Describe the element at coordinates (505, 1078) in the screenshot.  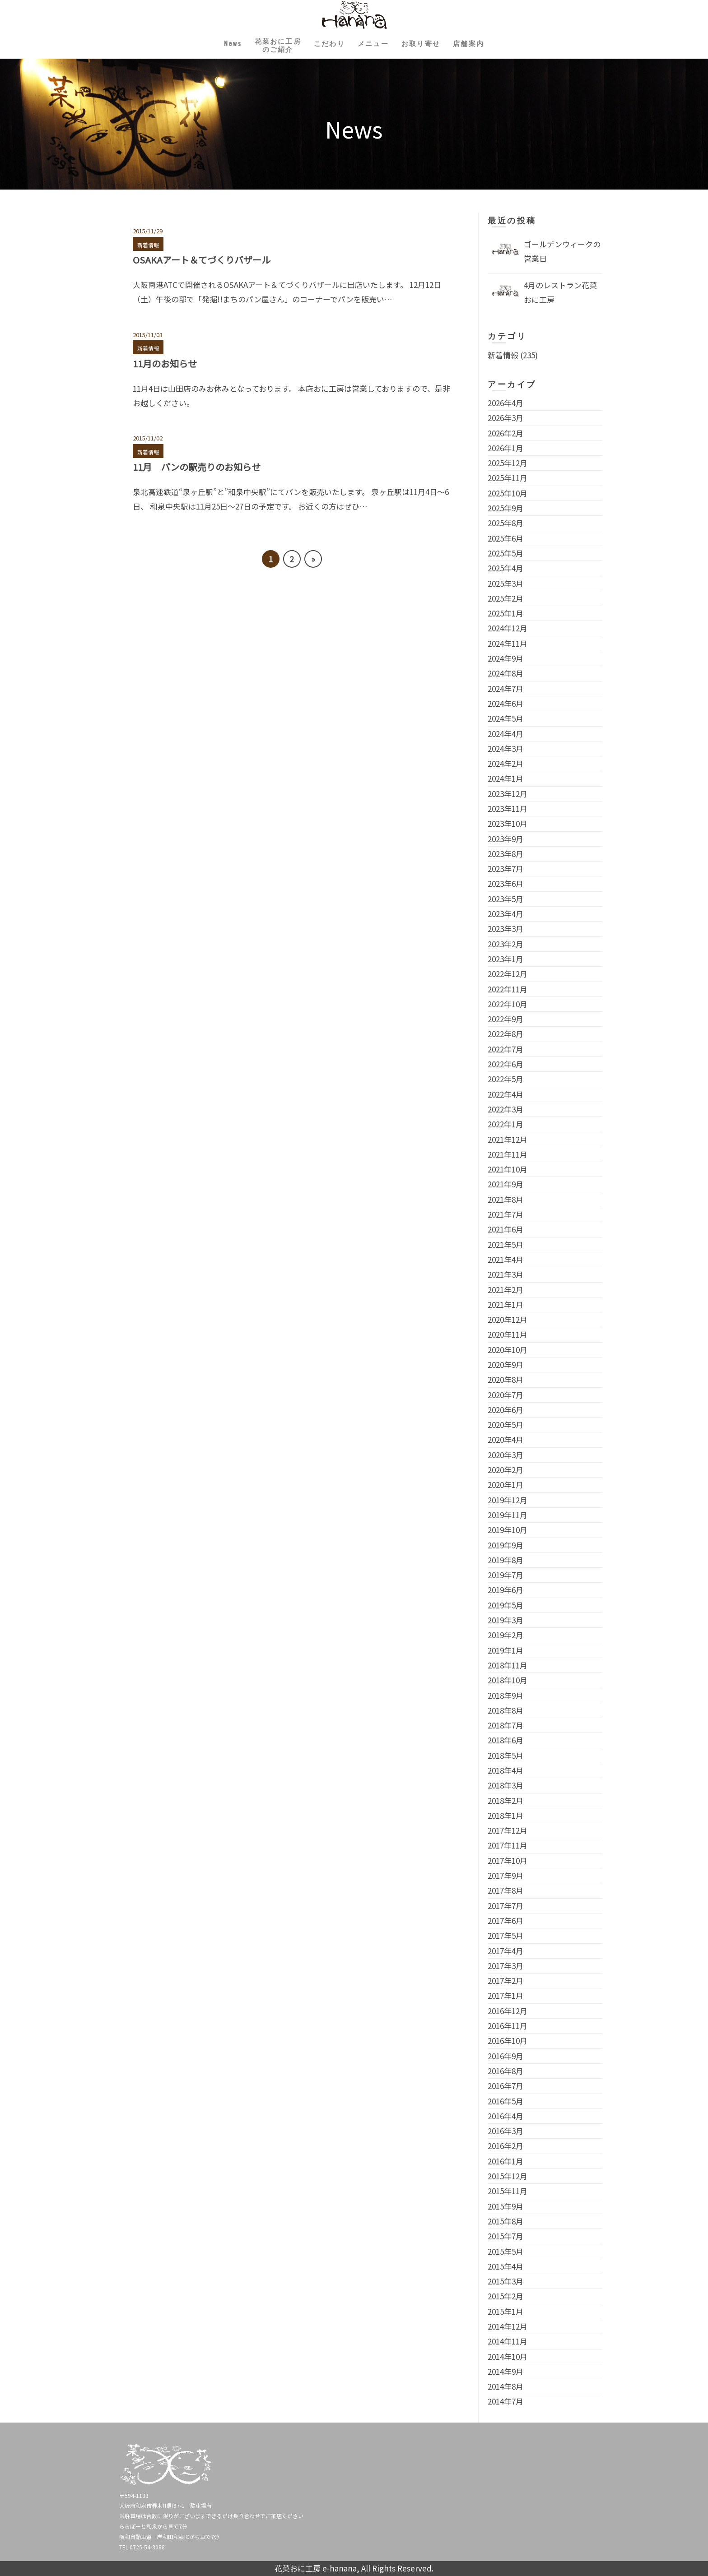
I see `2022年5月` at that location.